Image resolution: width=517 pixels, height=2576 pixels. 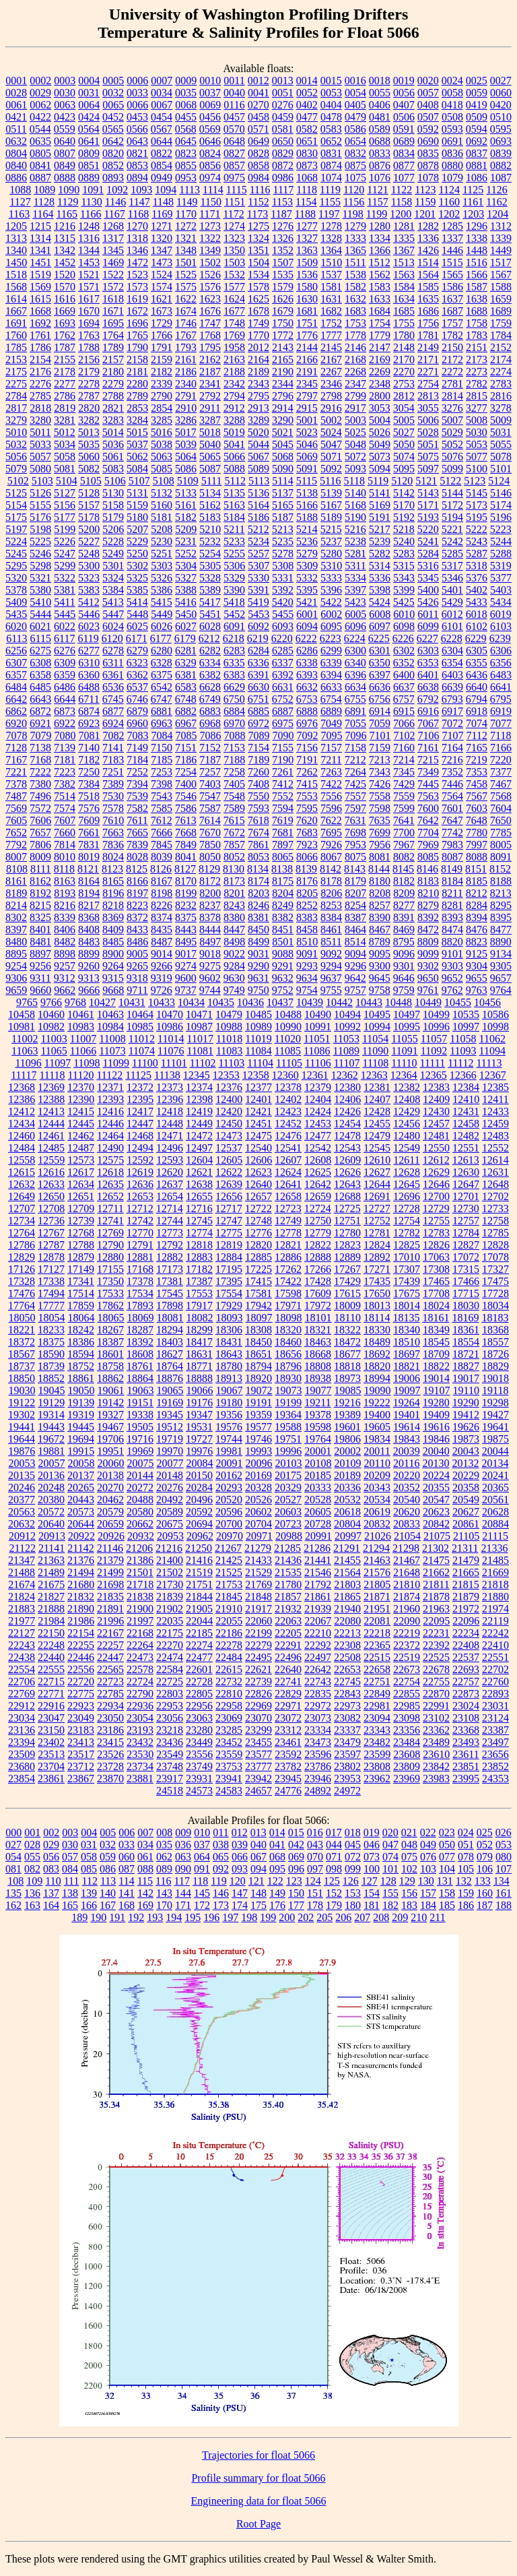 I want to click on 1318, so click(x=137, y=238).